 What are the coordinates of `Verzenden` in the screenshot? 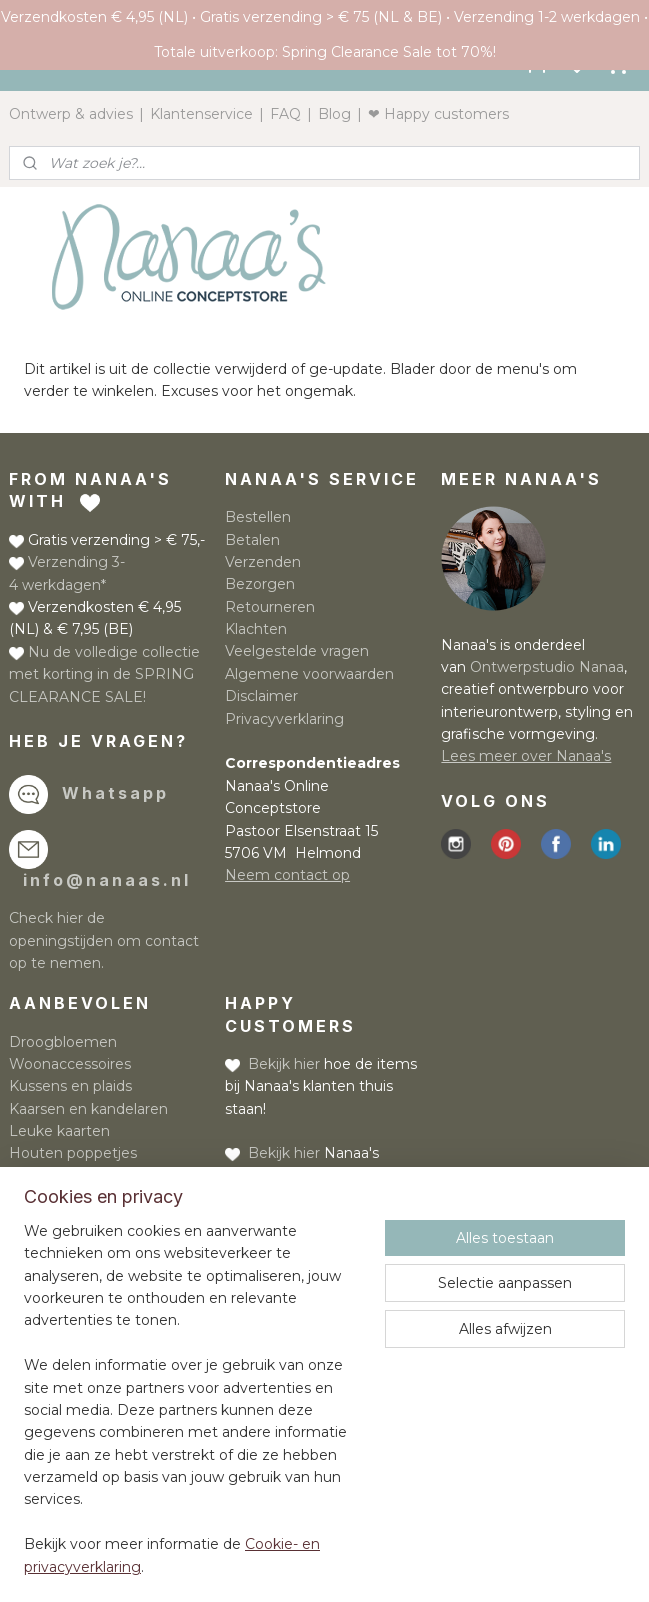 It's located at (263, 562).